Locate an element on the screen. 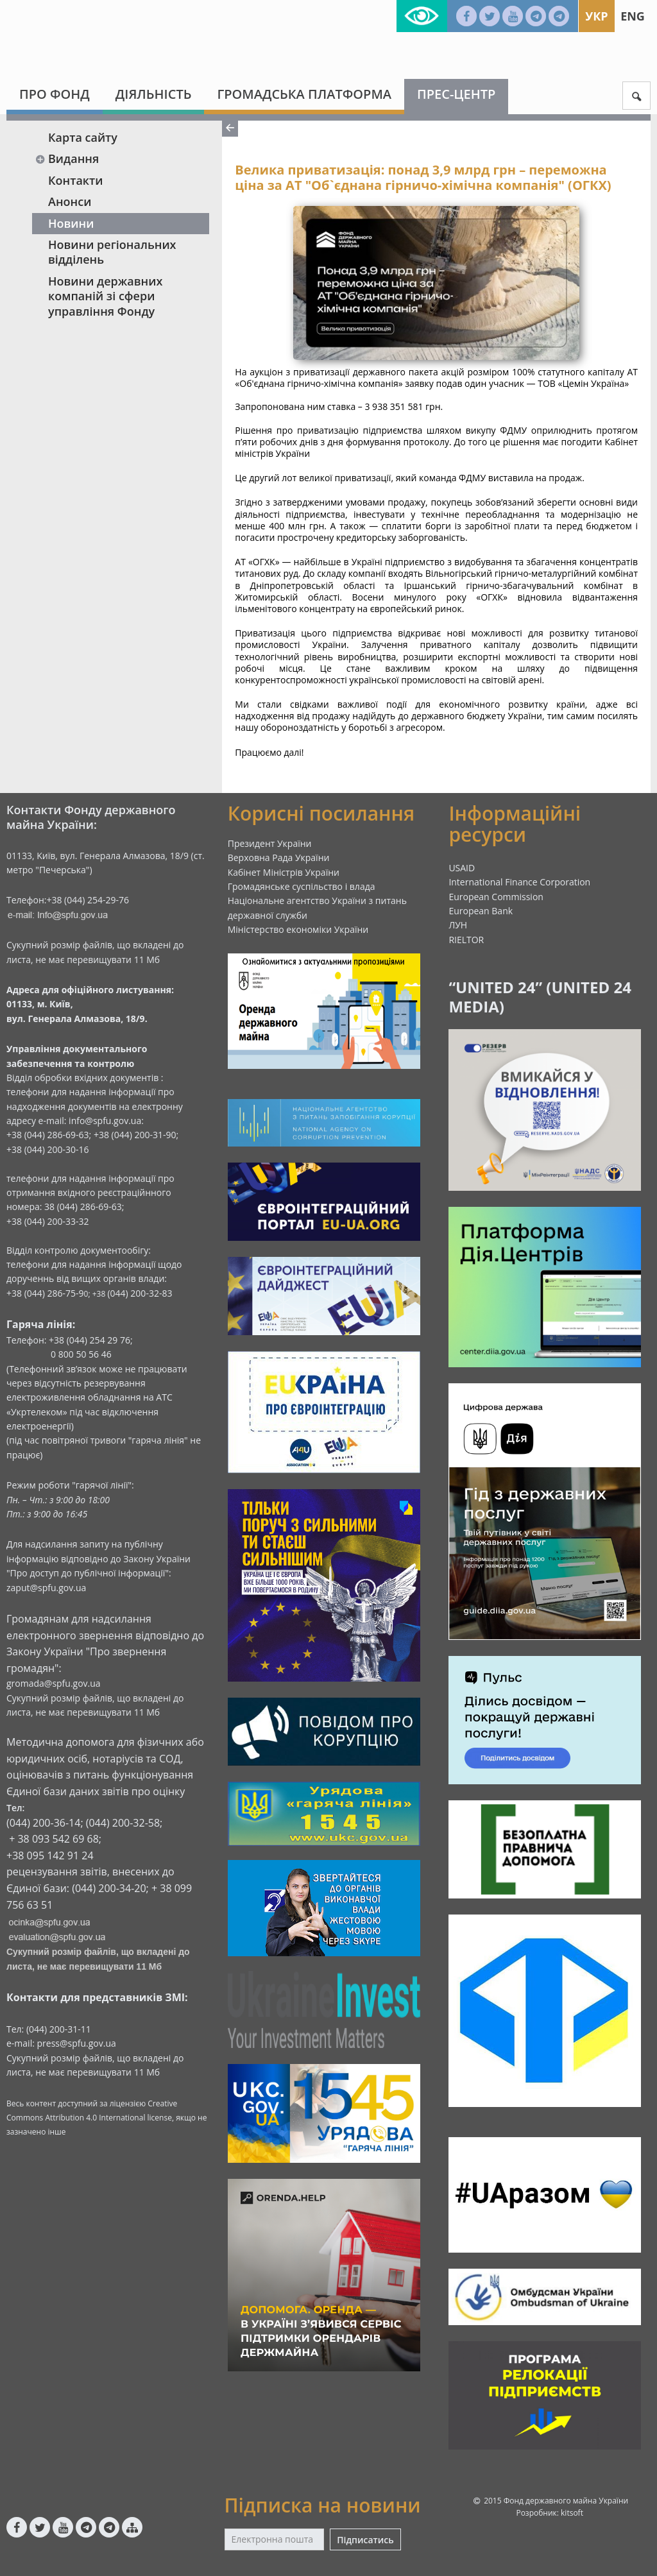 The height and width of the screenshot is (2576, 657). Підписатись is located at coordinates (365, 2540).